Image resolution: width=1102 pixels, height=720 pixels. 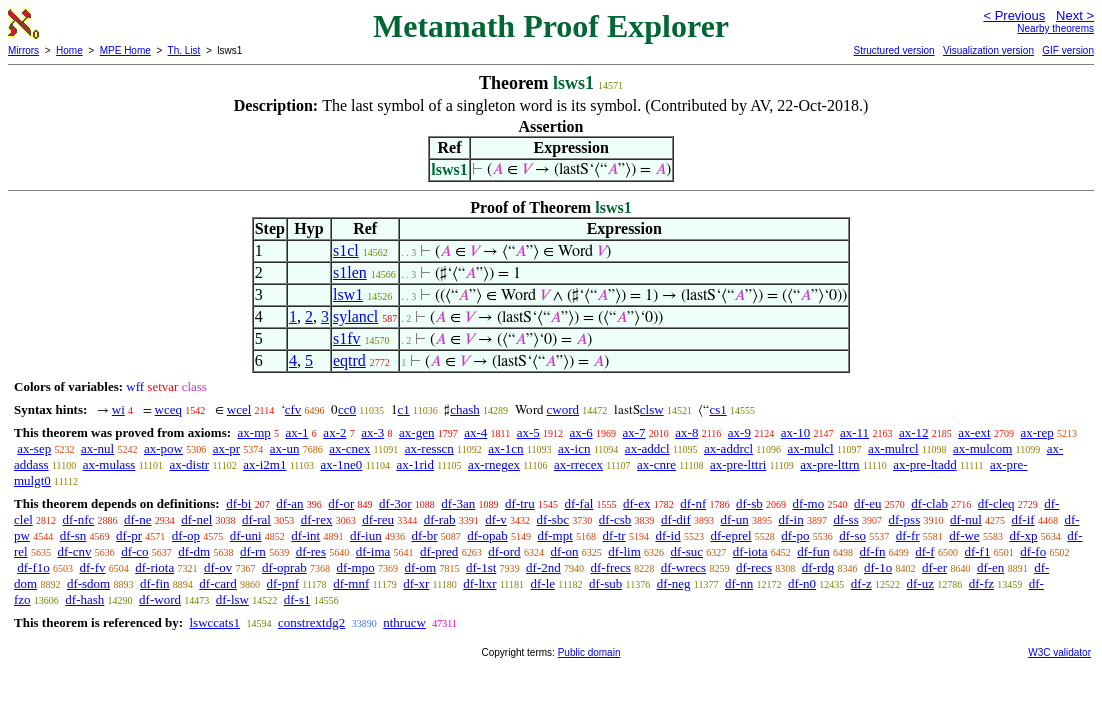 What do you see at coordinates (348, 294) in the screenshot?
I see `lsw1` at bounding box center [348, 294].